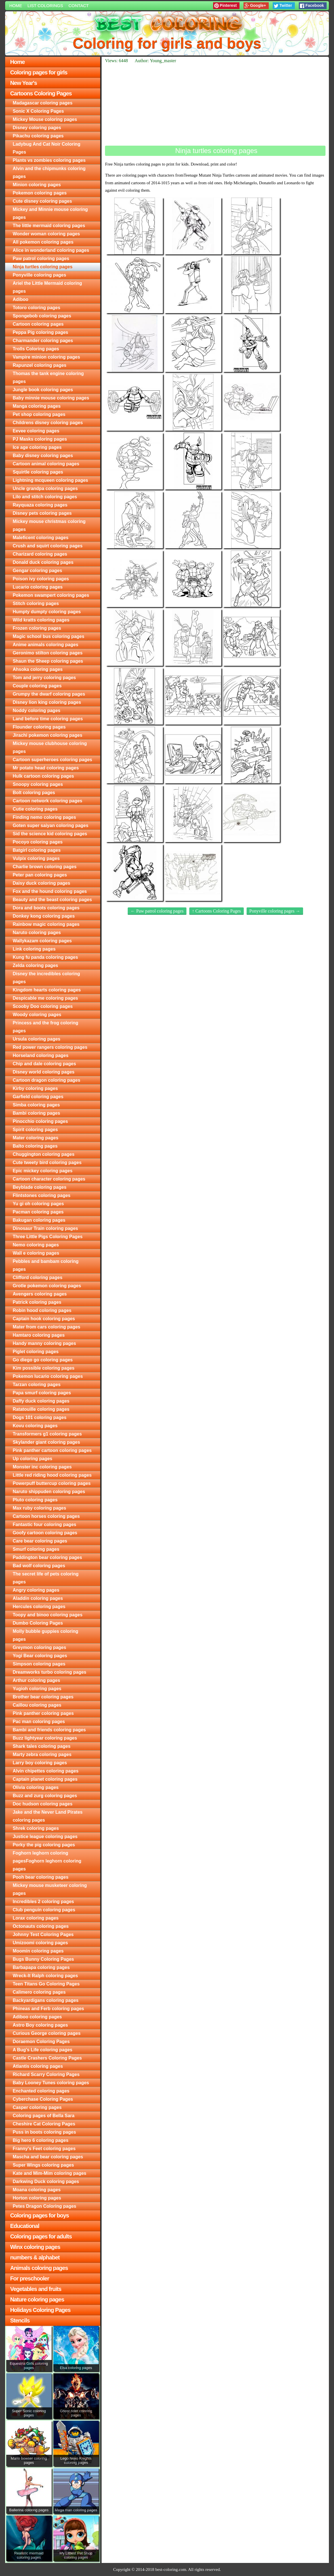 This screenshot has height=2576, width=334. I want to click on Richard Scarry Coloring Pages, so click(46, 2074).